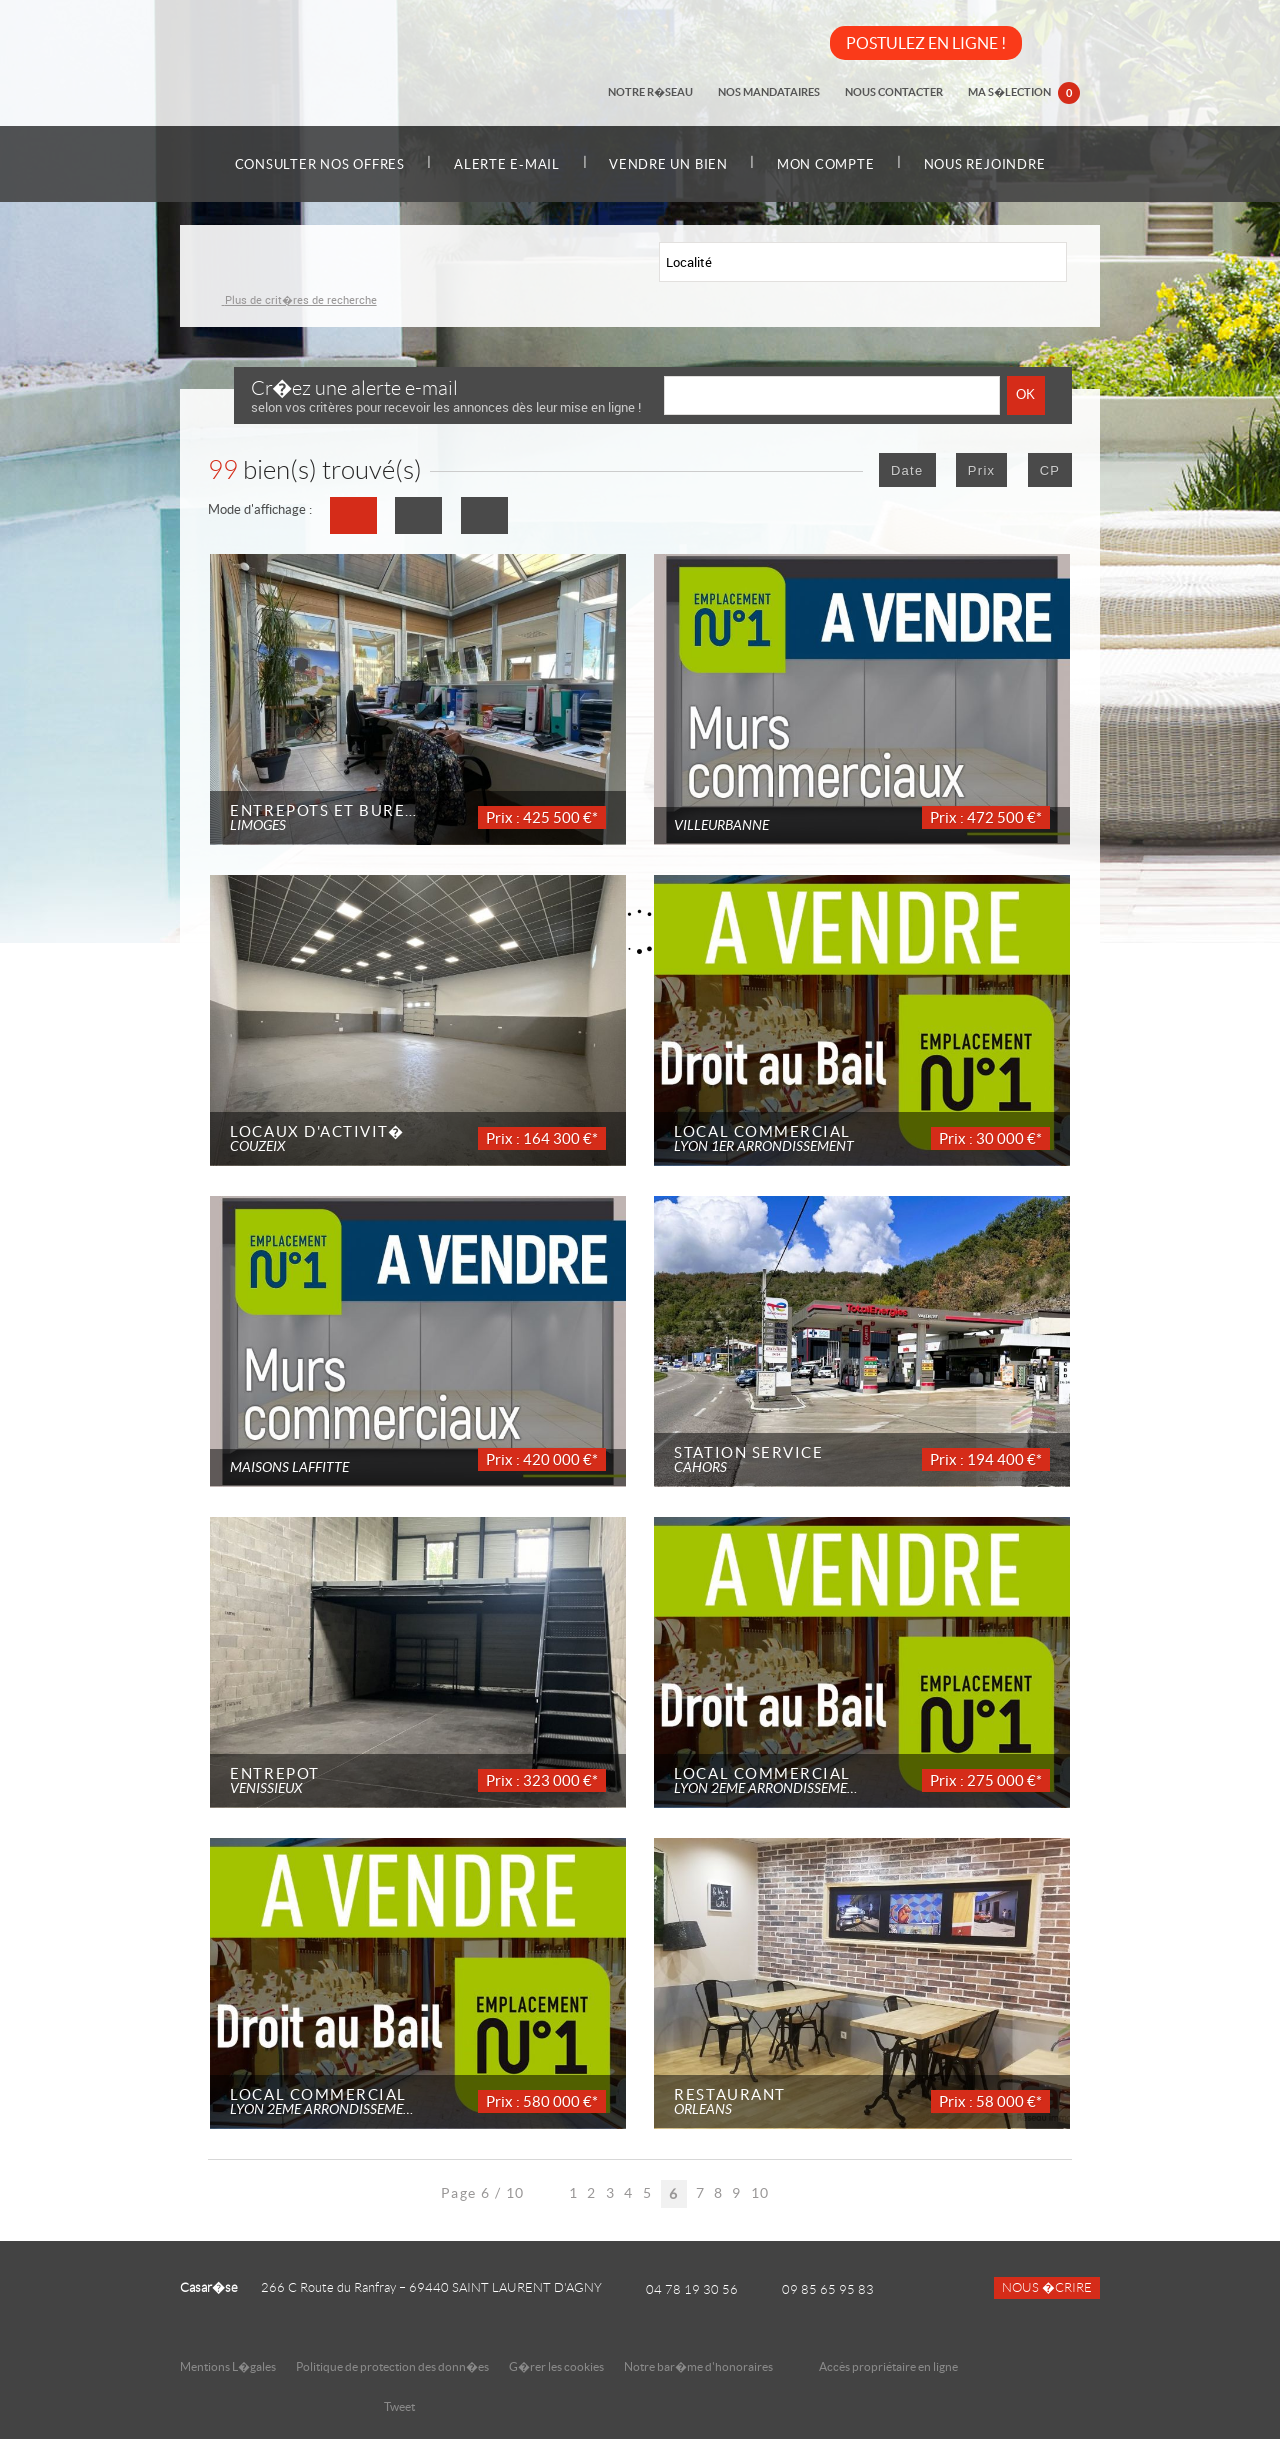 The width and height of the screenshot is (1280, 2439). I want to click on 10, so click(760, 2193).